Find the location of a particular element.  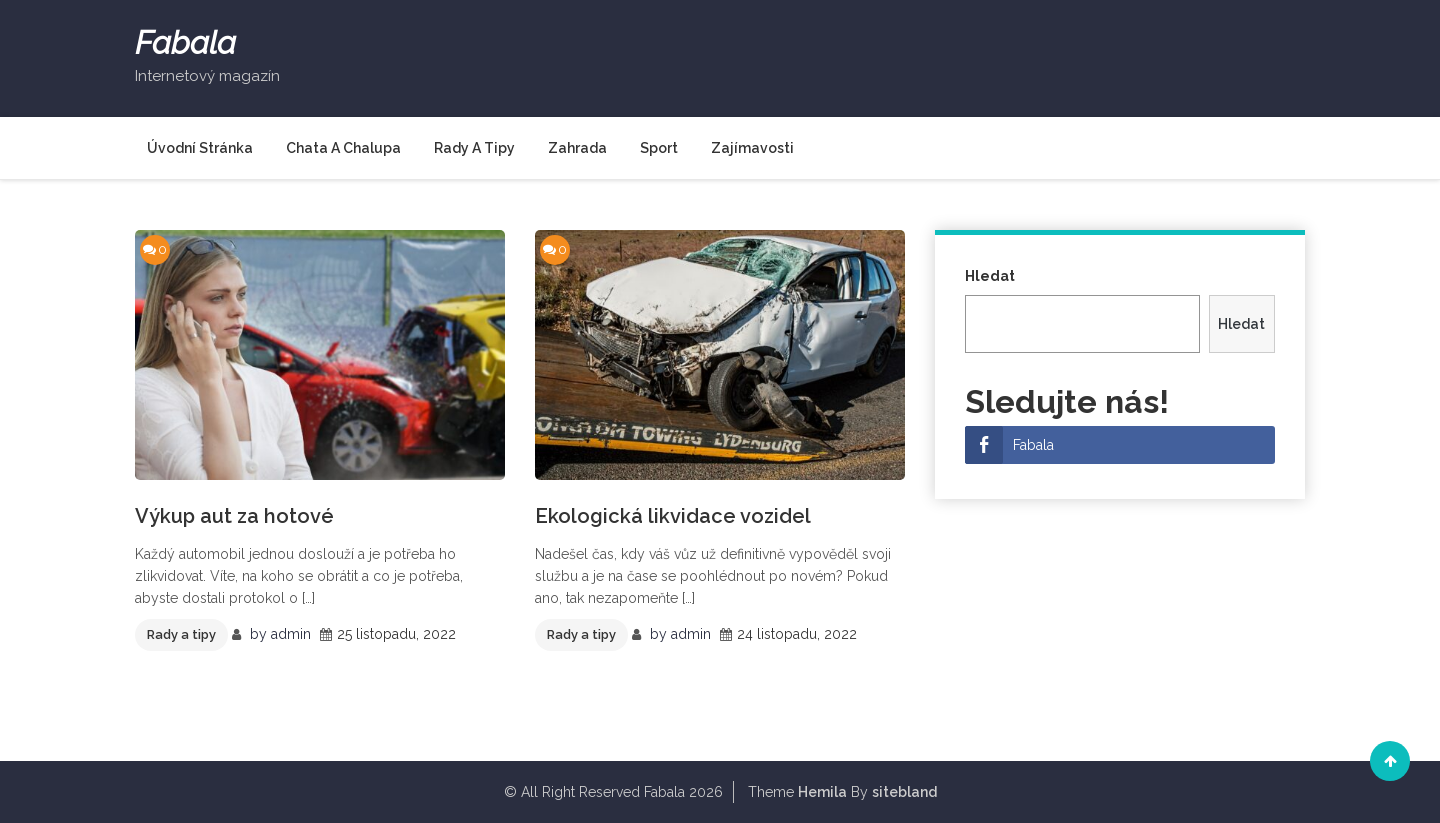

Zajímavosti is located at coordinates (752, 148).